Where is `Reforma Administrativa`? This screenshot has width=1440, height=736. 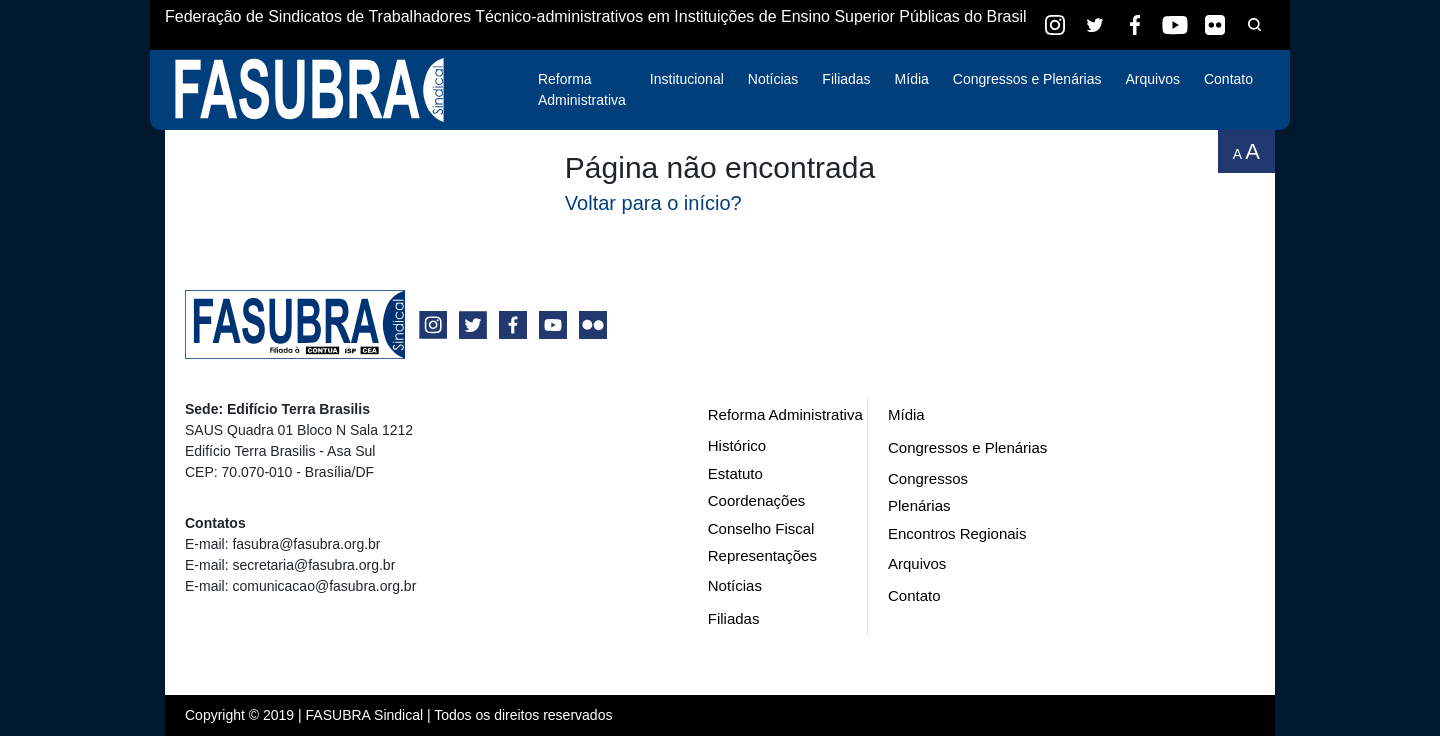
Reforma Administrativa is located at coordinates (582, 89).